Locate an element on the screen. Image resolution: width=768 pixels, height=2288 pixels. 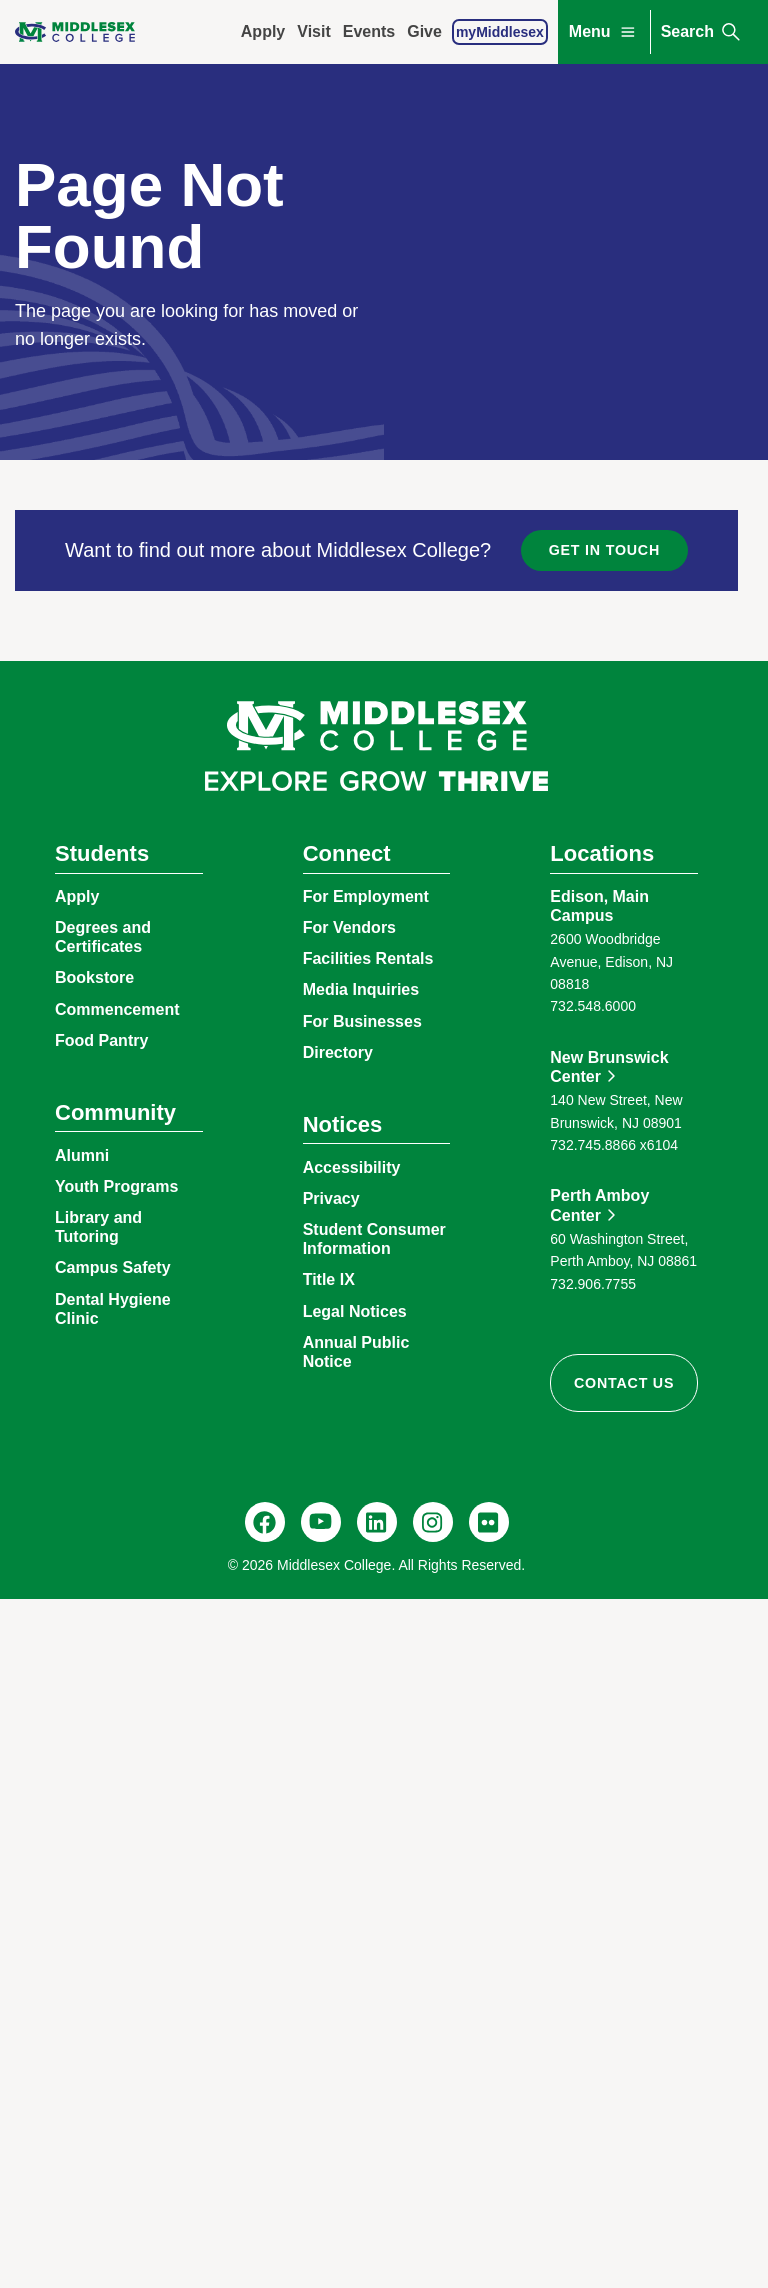
For Vendors is located at coordinates (349, 927).